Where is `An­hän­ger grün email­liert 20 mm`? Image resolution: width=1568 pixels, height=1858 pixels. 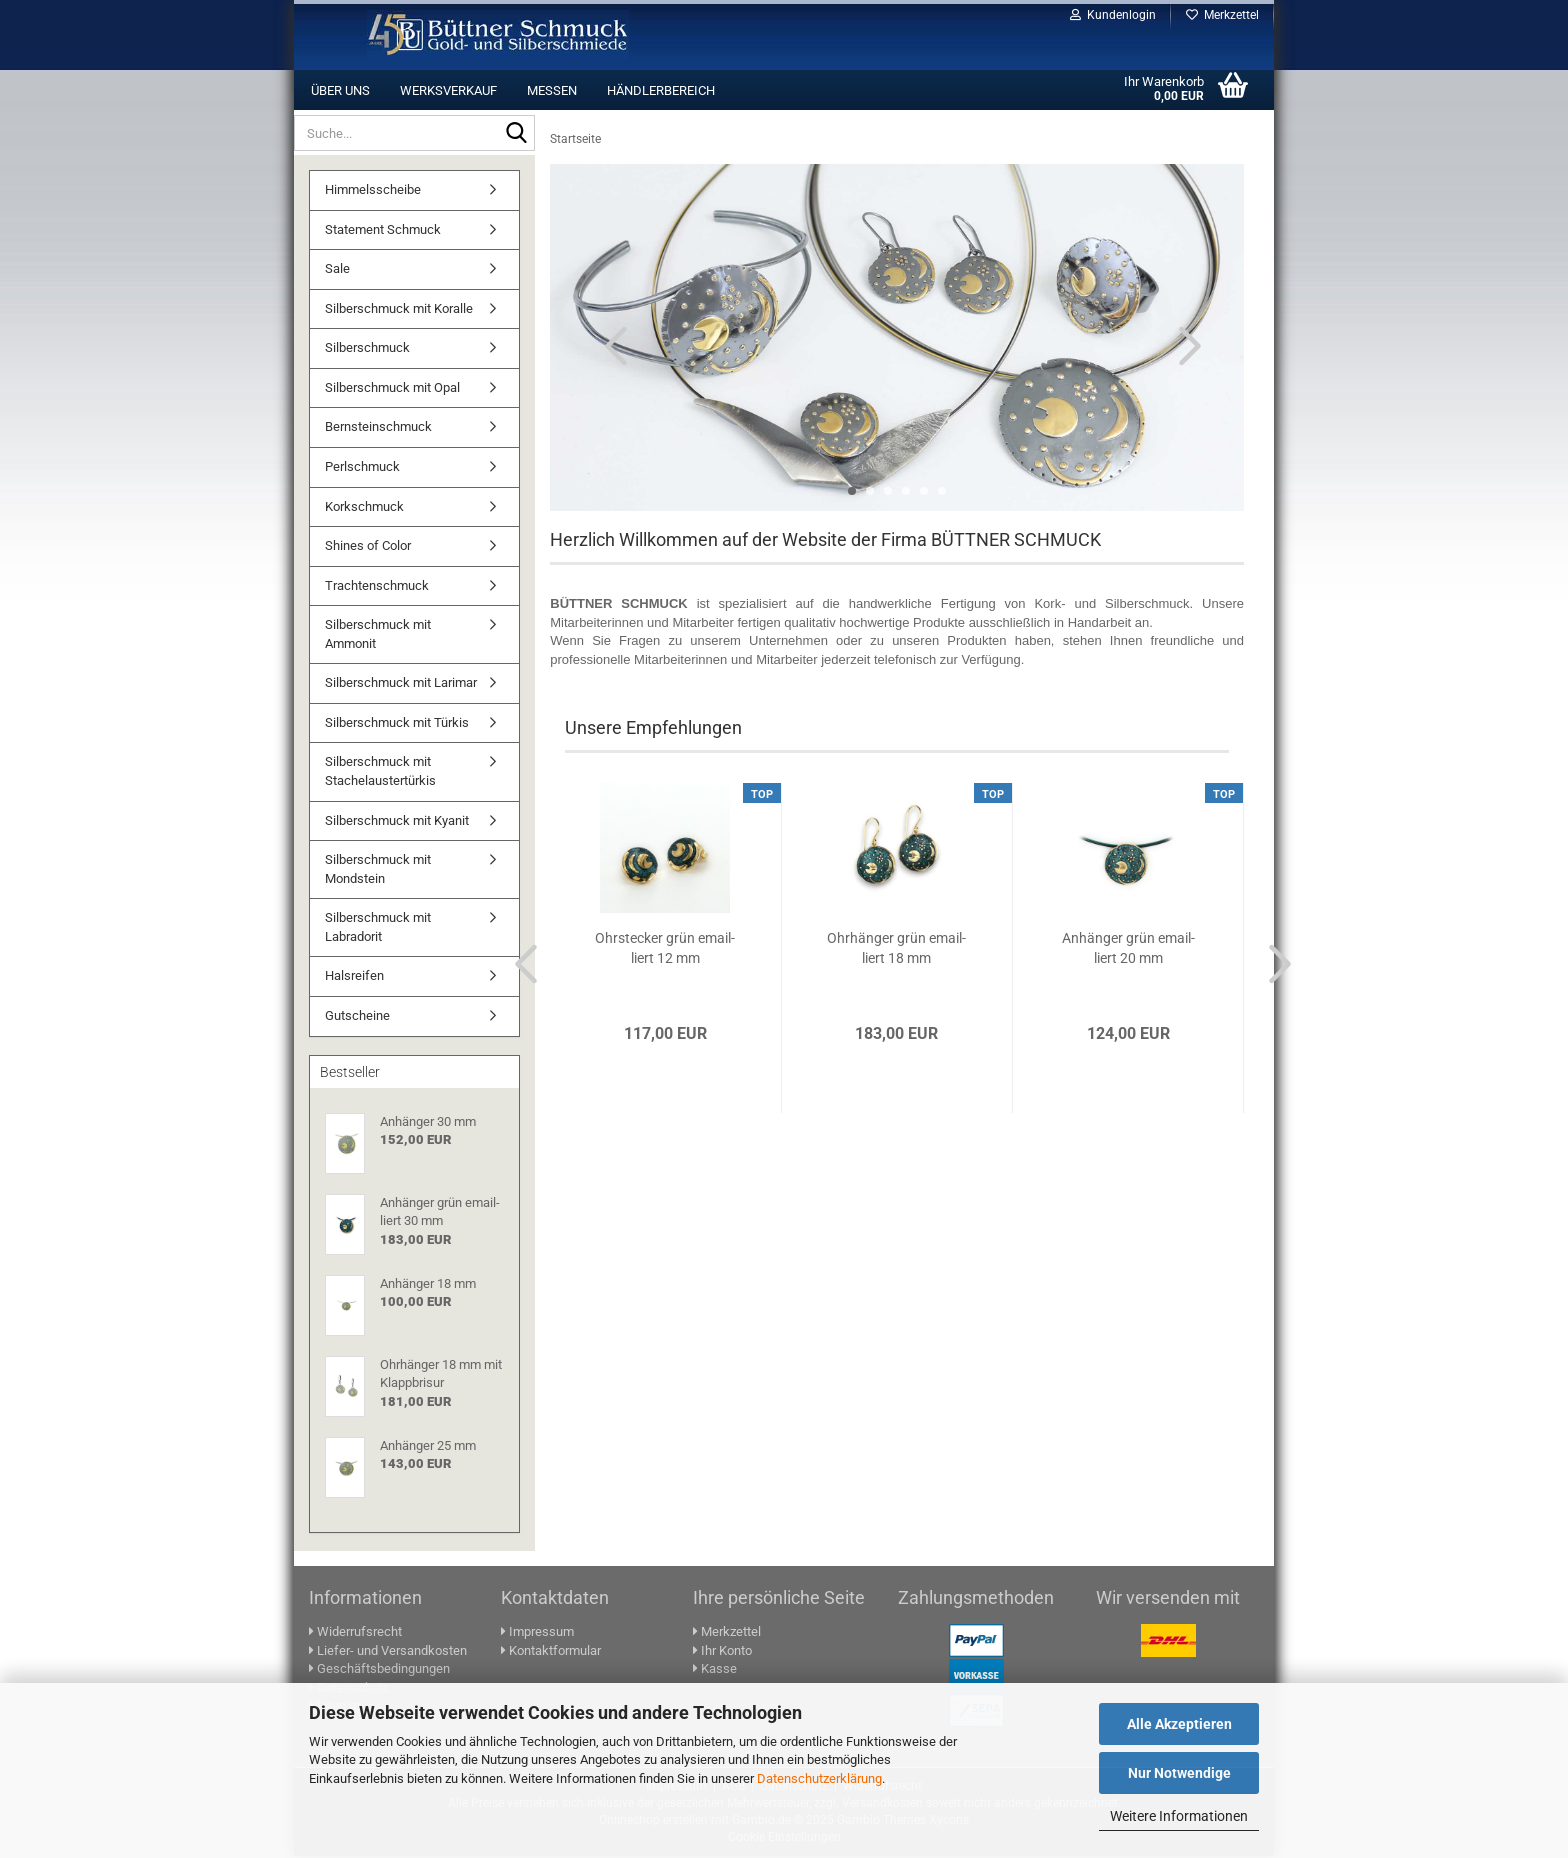
An­hän­ger grün email­liert 20 mm is located at coordinates (1128, 950).